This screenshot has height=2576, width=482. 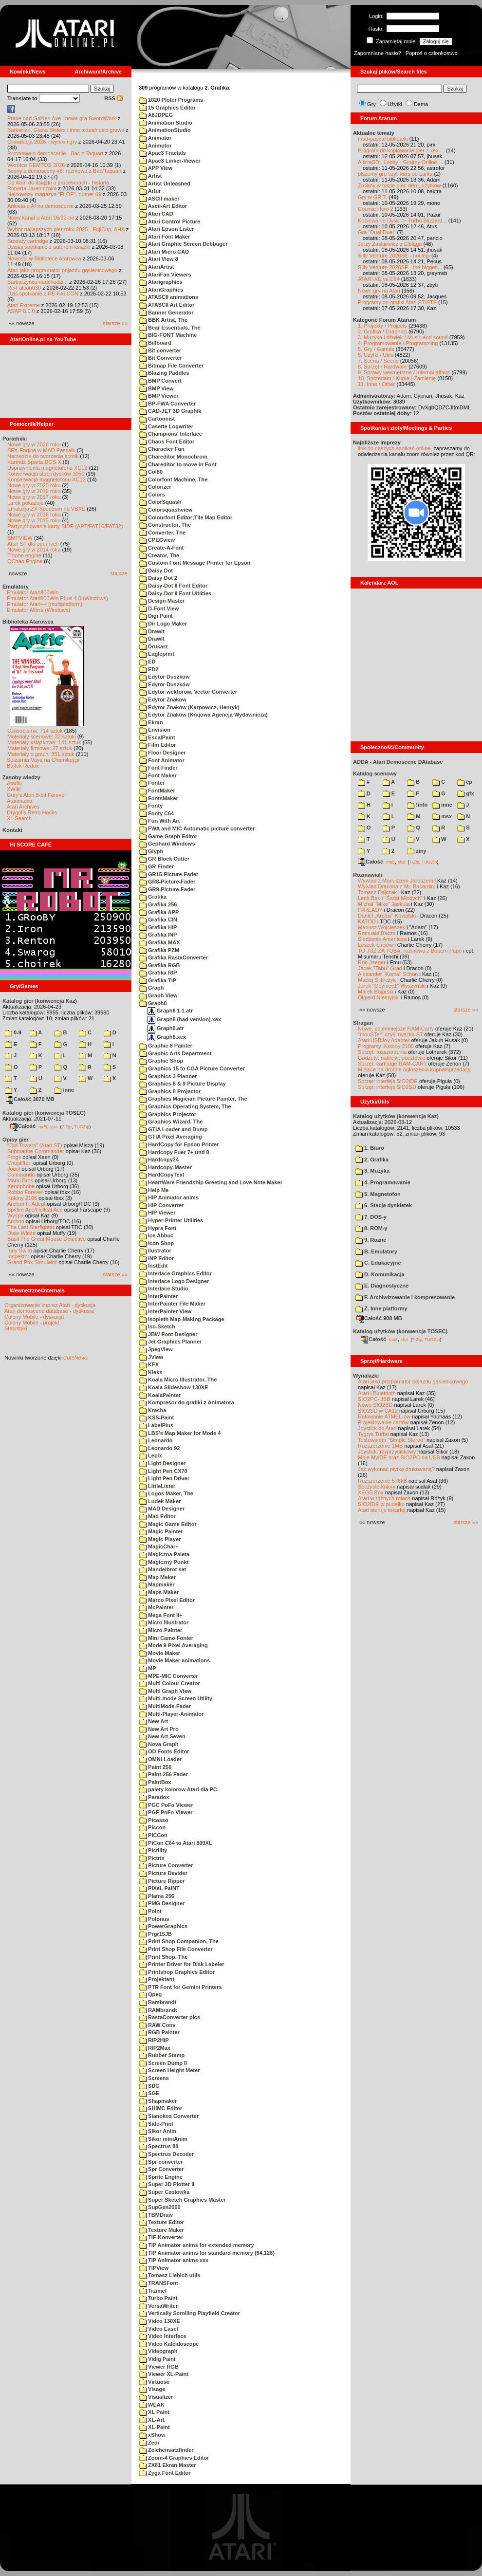 I want to click on PGF PoFo Viewer, so click(x=166, y=1812).